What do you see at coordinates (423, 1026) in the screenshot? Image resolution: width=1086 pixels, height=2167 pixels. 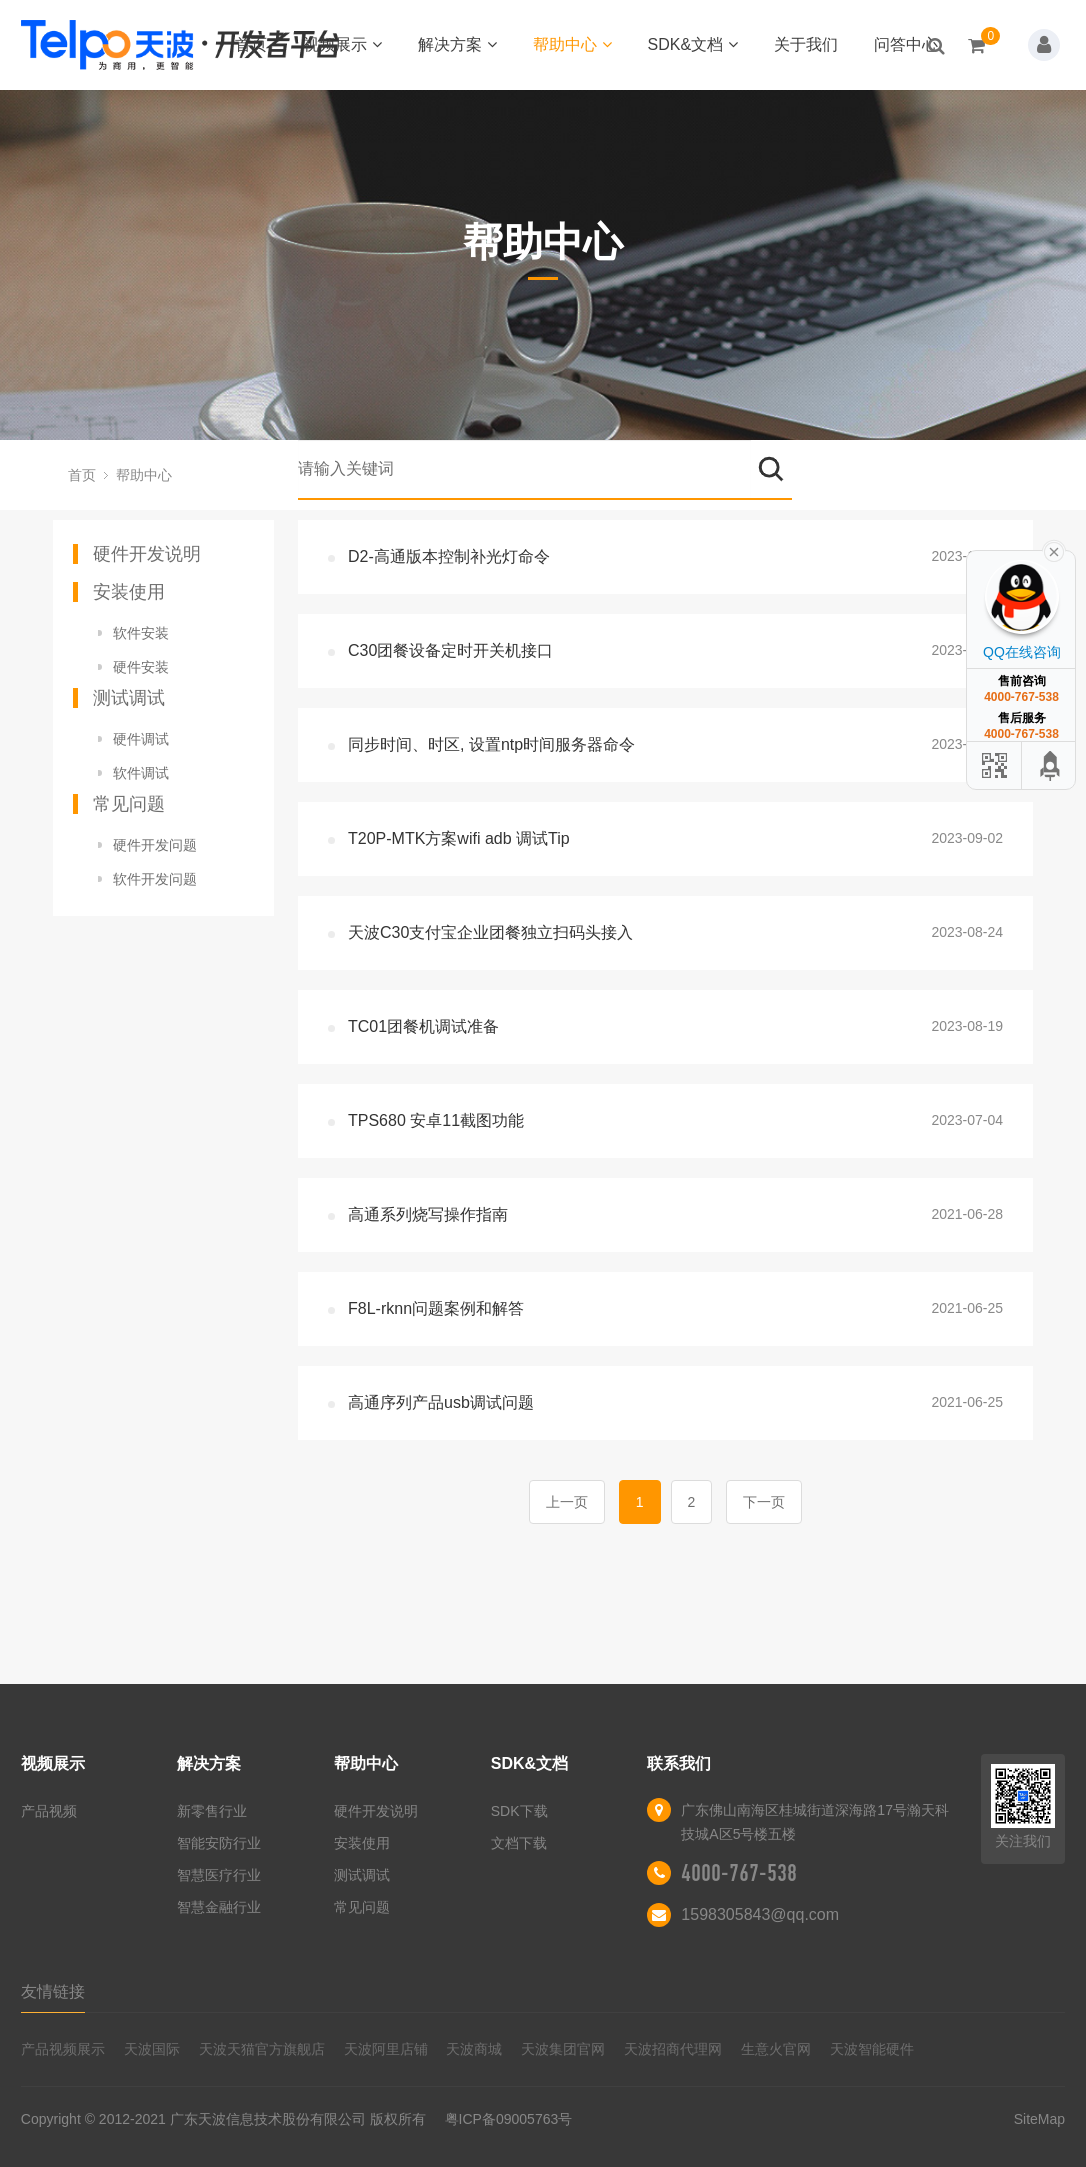 I see `TC01团餐机调试准备` at bounding box center [423, 1026].